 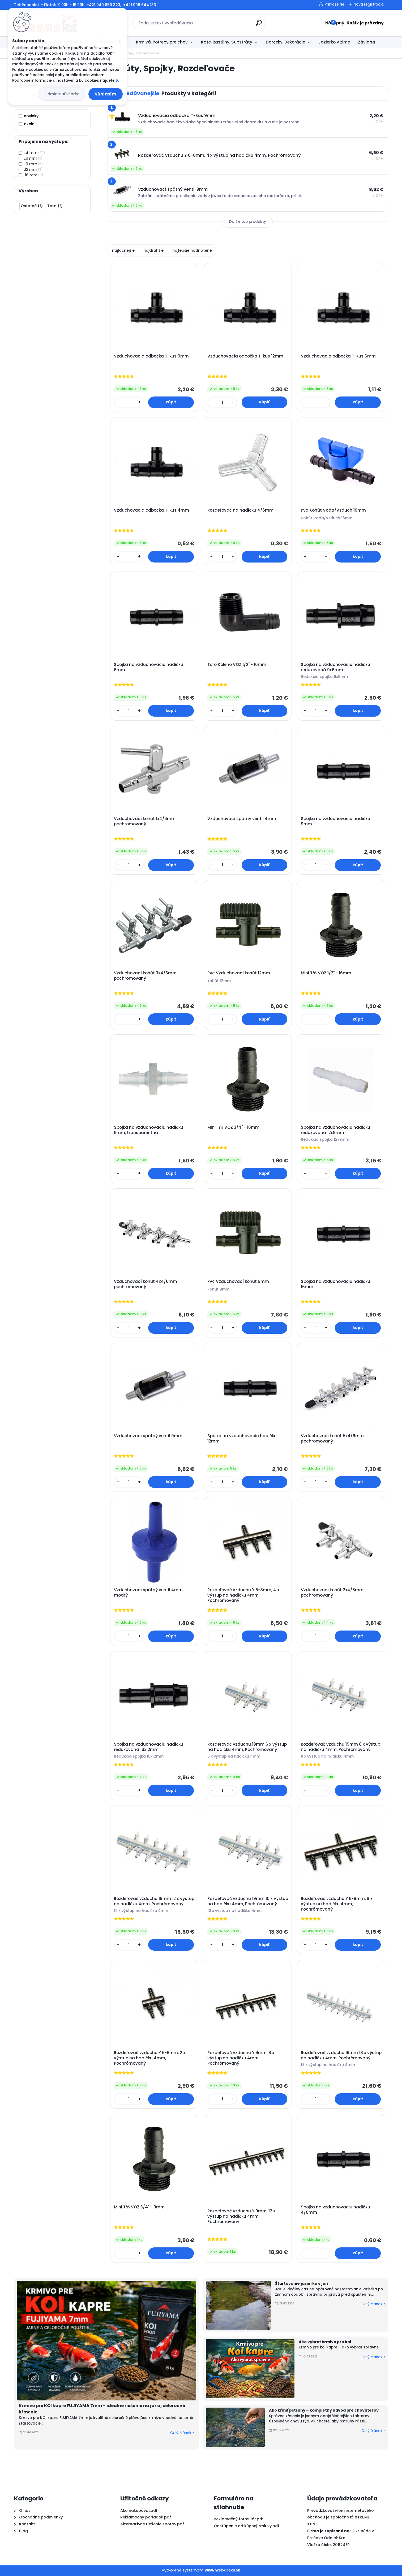 What do you see at coordinates (238, 1281) in the screenshot?
I see `Pvc Vzduchovací kohút 9mm` at bounding box center [238, 1281].